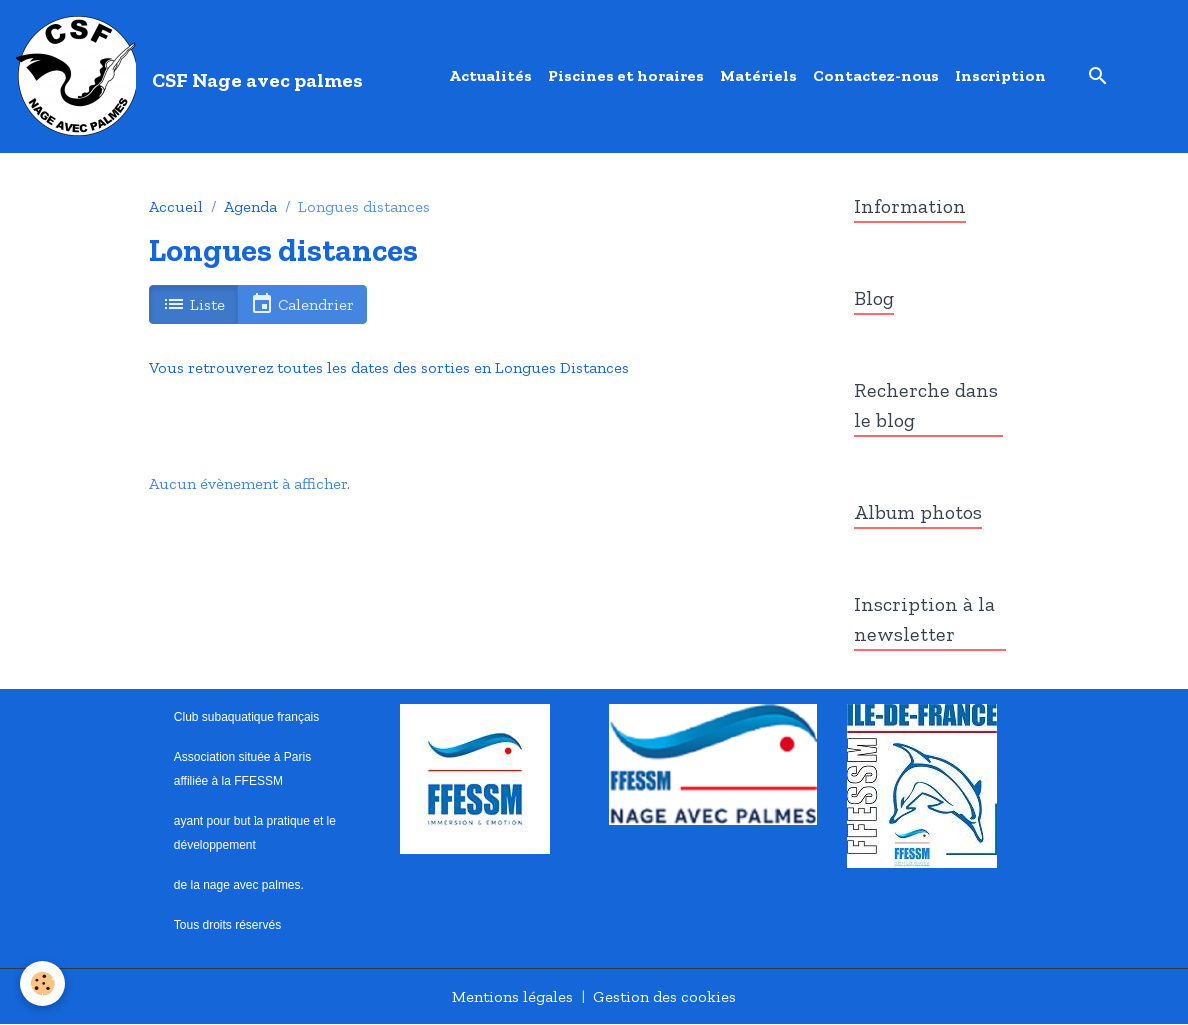 The image size is (1188, 1025). Describe the element at coordinates (250, 206) in the screenshot. I see `Agenda` at that location.